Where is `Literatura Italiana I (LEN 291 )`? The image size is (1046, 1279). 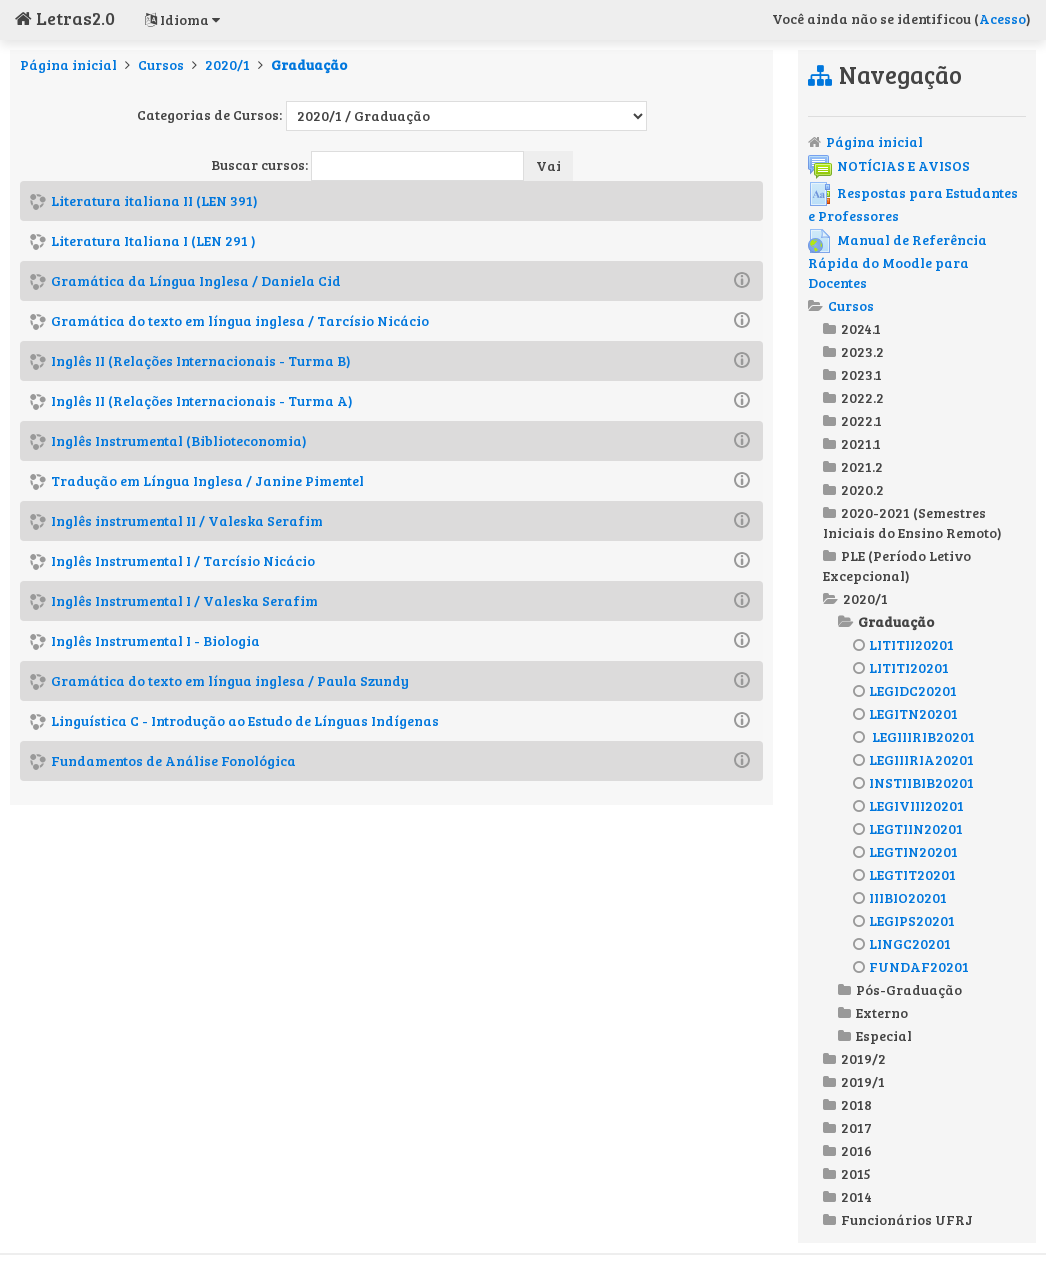 Literatura Italiana I (LEN 291 ) is located at coordinates (153, 240).